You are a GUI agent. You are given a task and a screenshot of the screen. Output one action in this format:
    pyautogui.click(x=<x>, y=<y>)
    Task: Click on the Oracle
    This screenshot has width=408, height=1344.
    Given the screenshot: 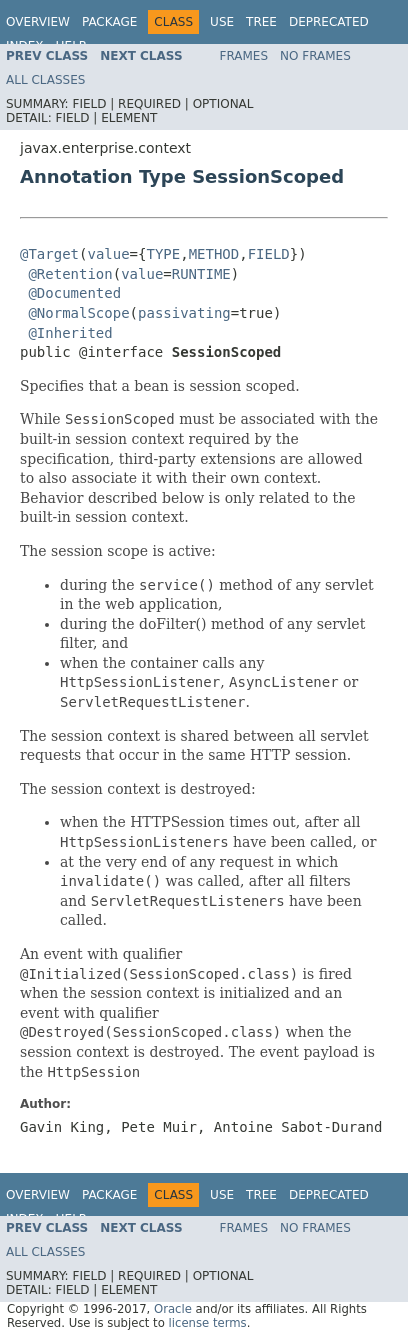 What is the action you would take?
    pyautogui.click(x=173, y=1309)
    